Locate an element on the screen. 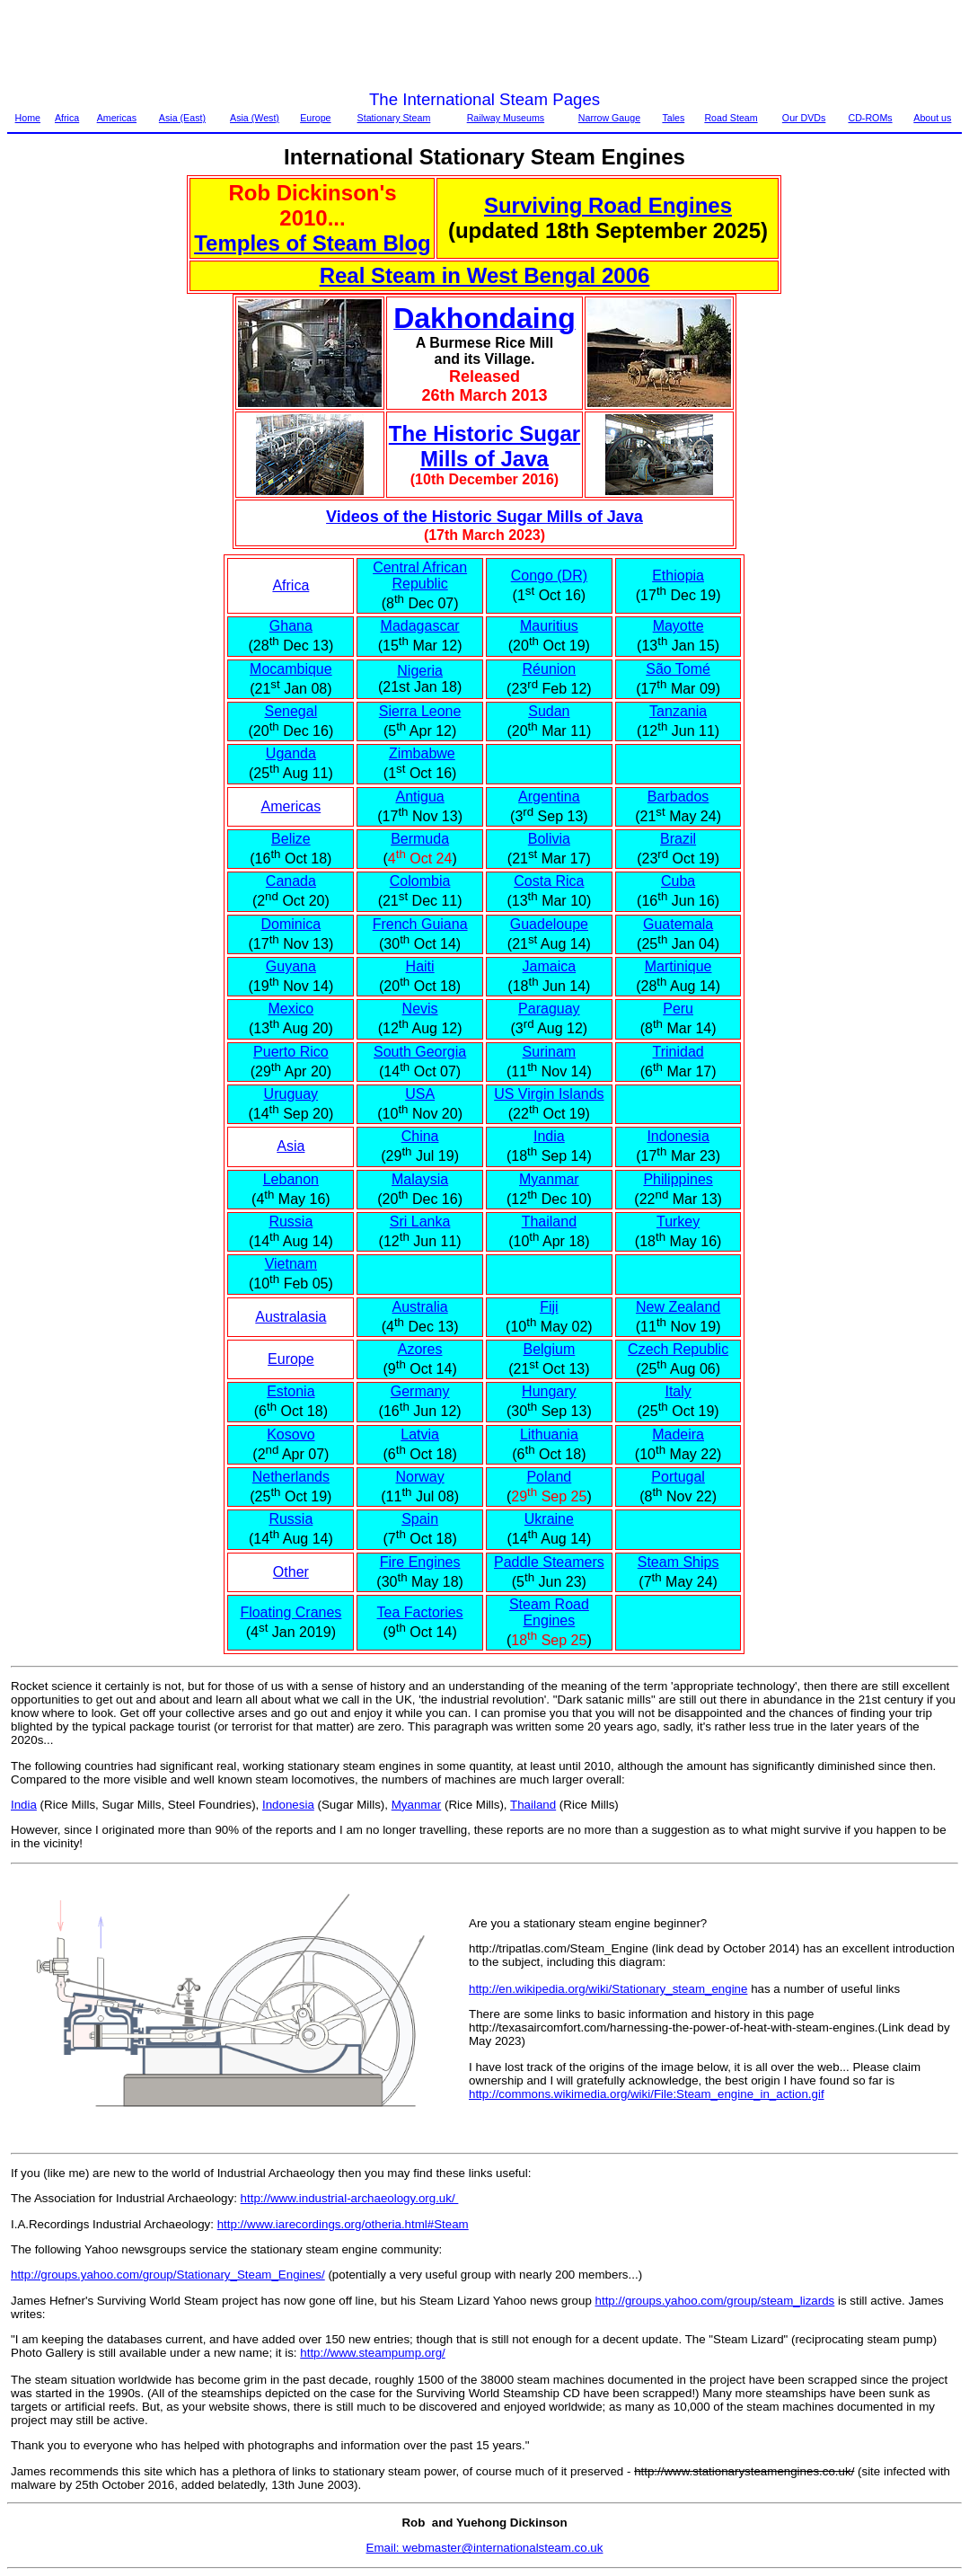 The width and height of the screenshot is (969, 2576). Uruguay is located at coordinates (291, 1094).